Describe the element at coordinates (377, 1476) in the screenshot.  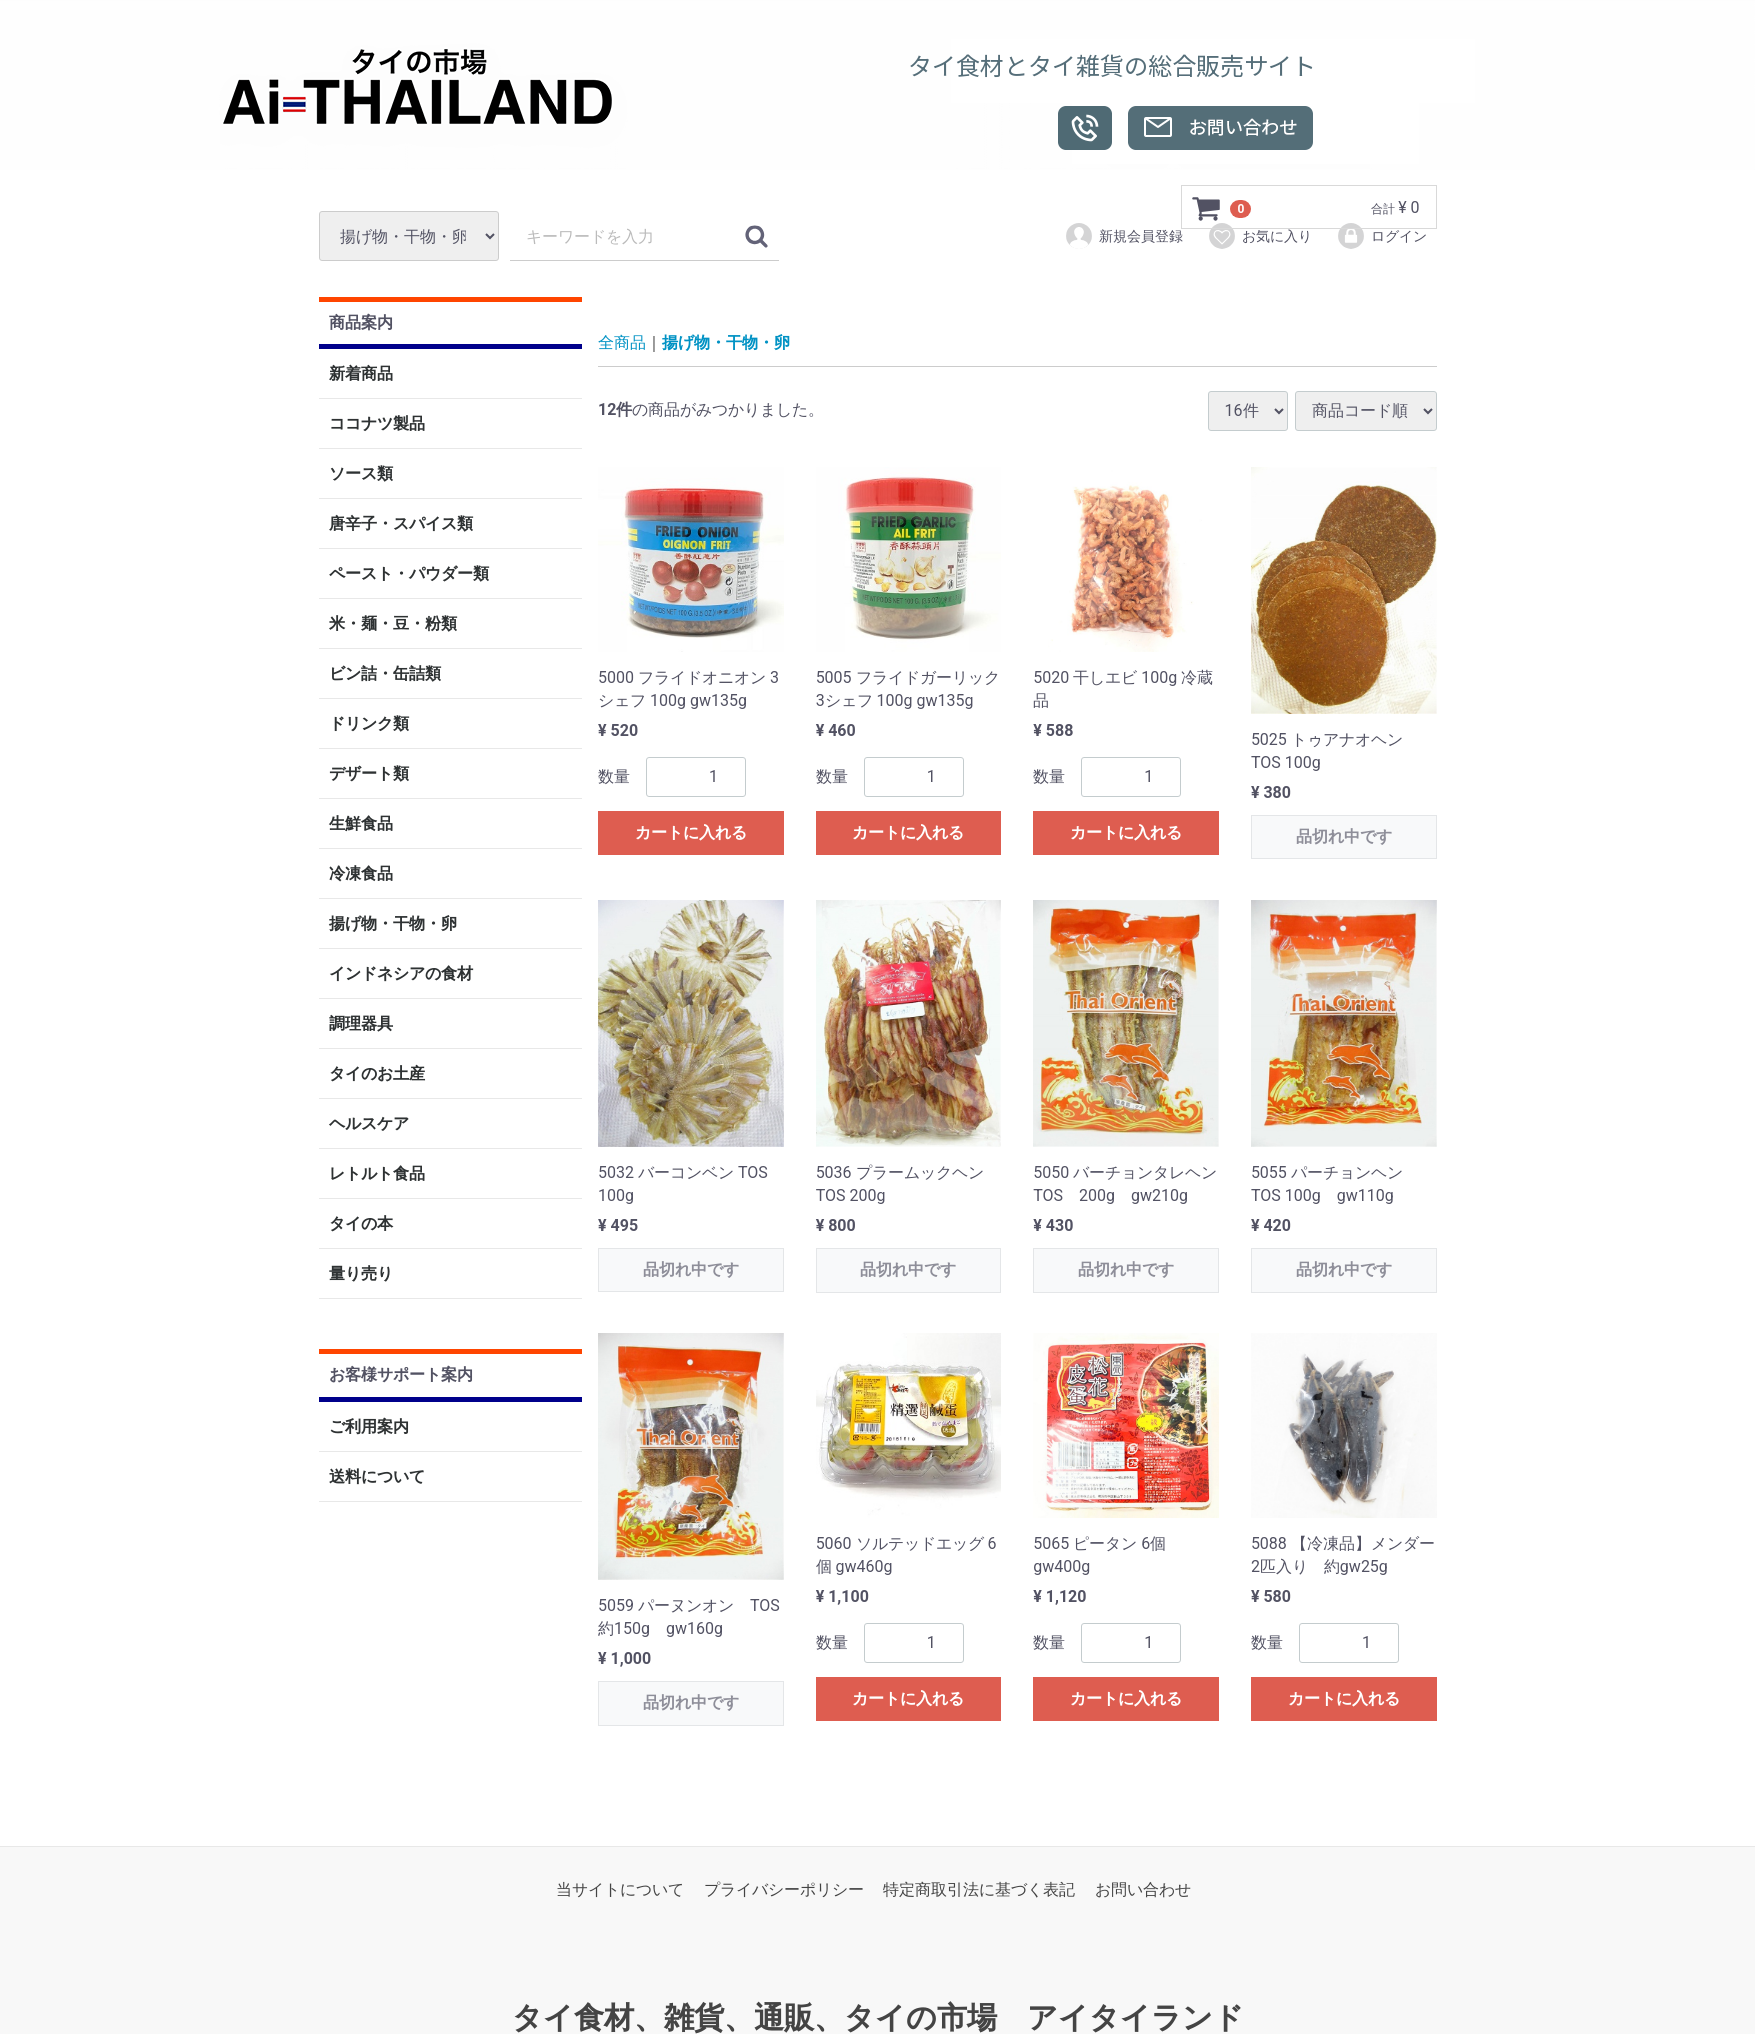
I see `送料について` at that location.